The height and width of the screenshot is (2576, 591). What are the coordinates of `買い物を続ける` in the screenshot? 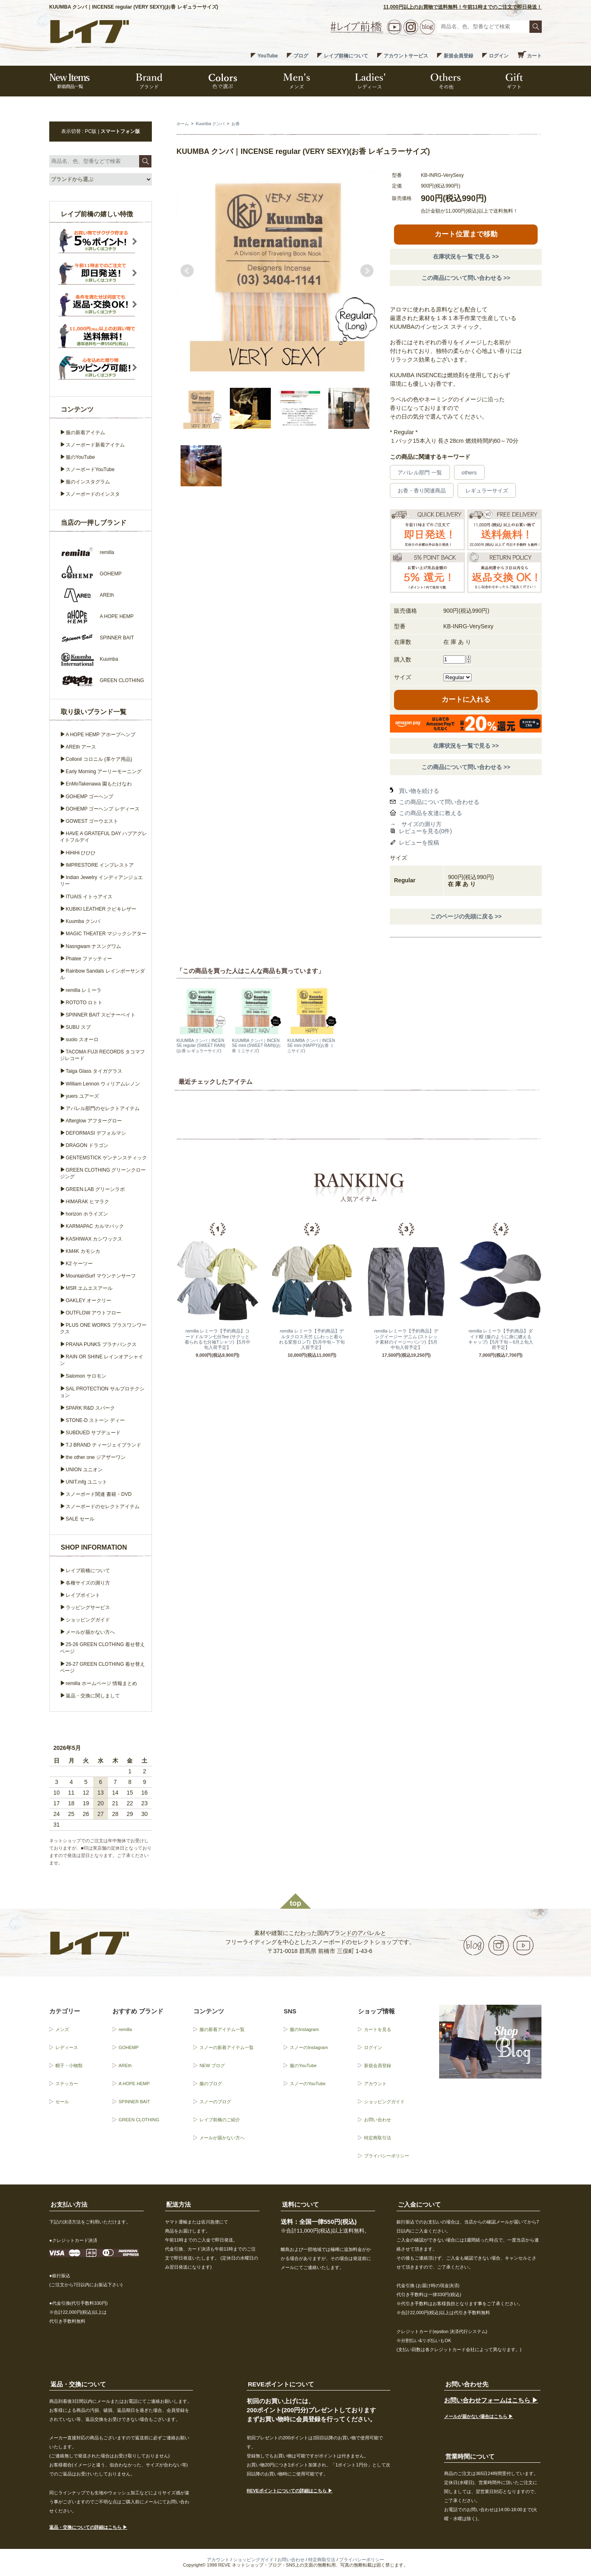 It's located at (419, 791).